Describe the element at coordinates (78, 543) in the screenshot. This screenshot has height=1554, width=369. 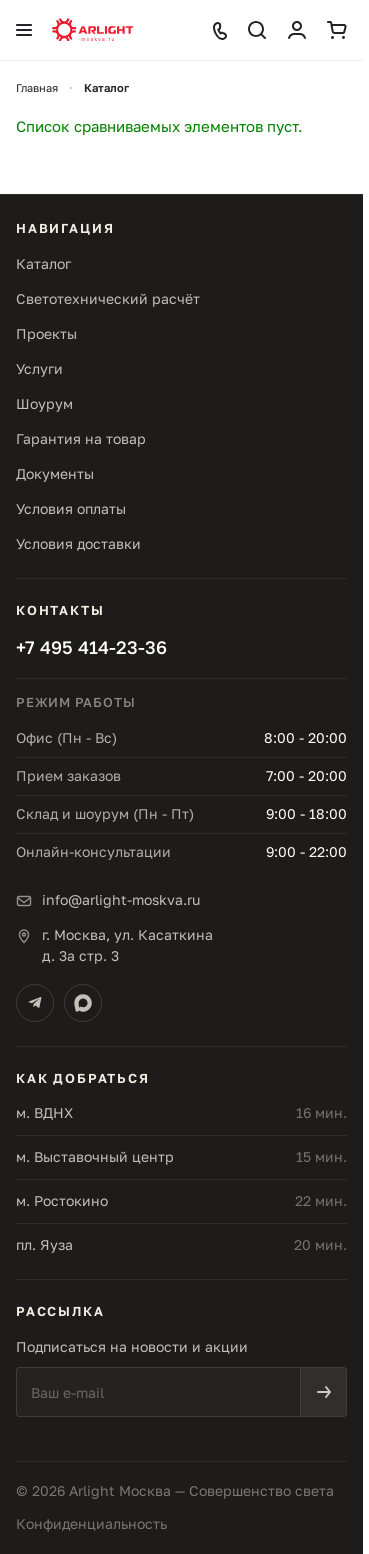
I see `Условия доставки` at that location.